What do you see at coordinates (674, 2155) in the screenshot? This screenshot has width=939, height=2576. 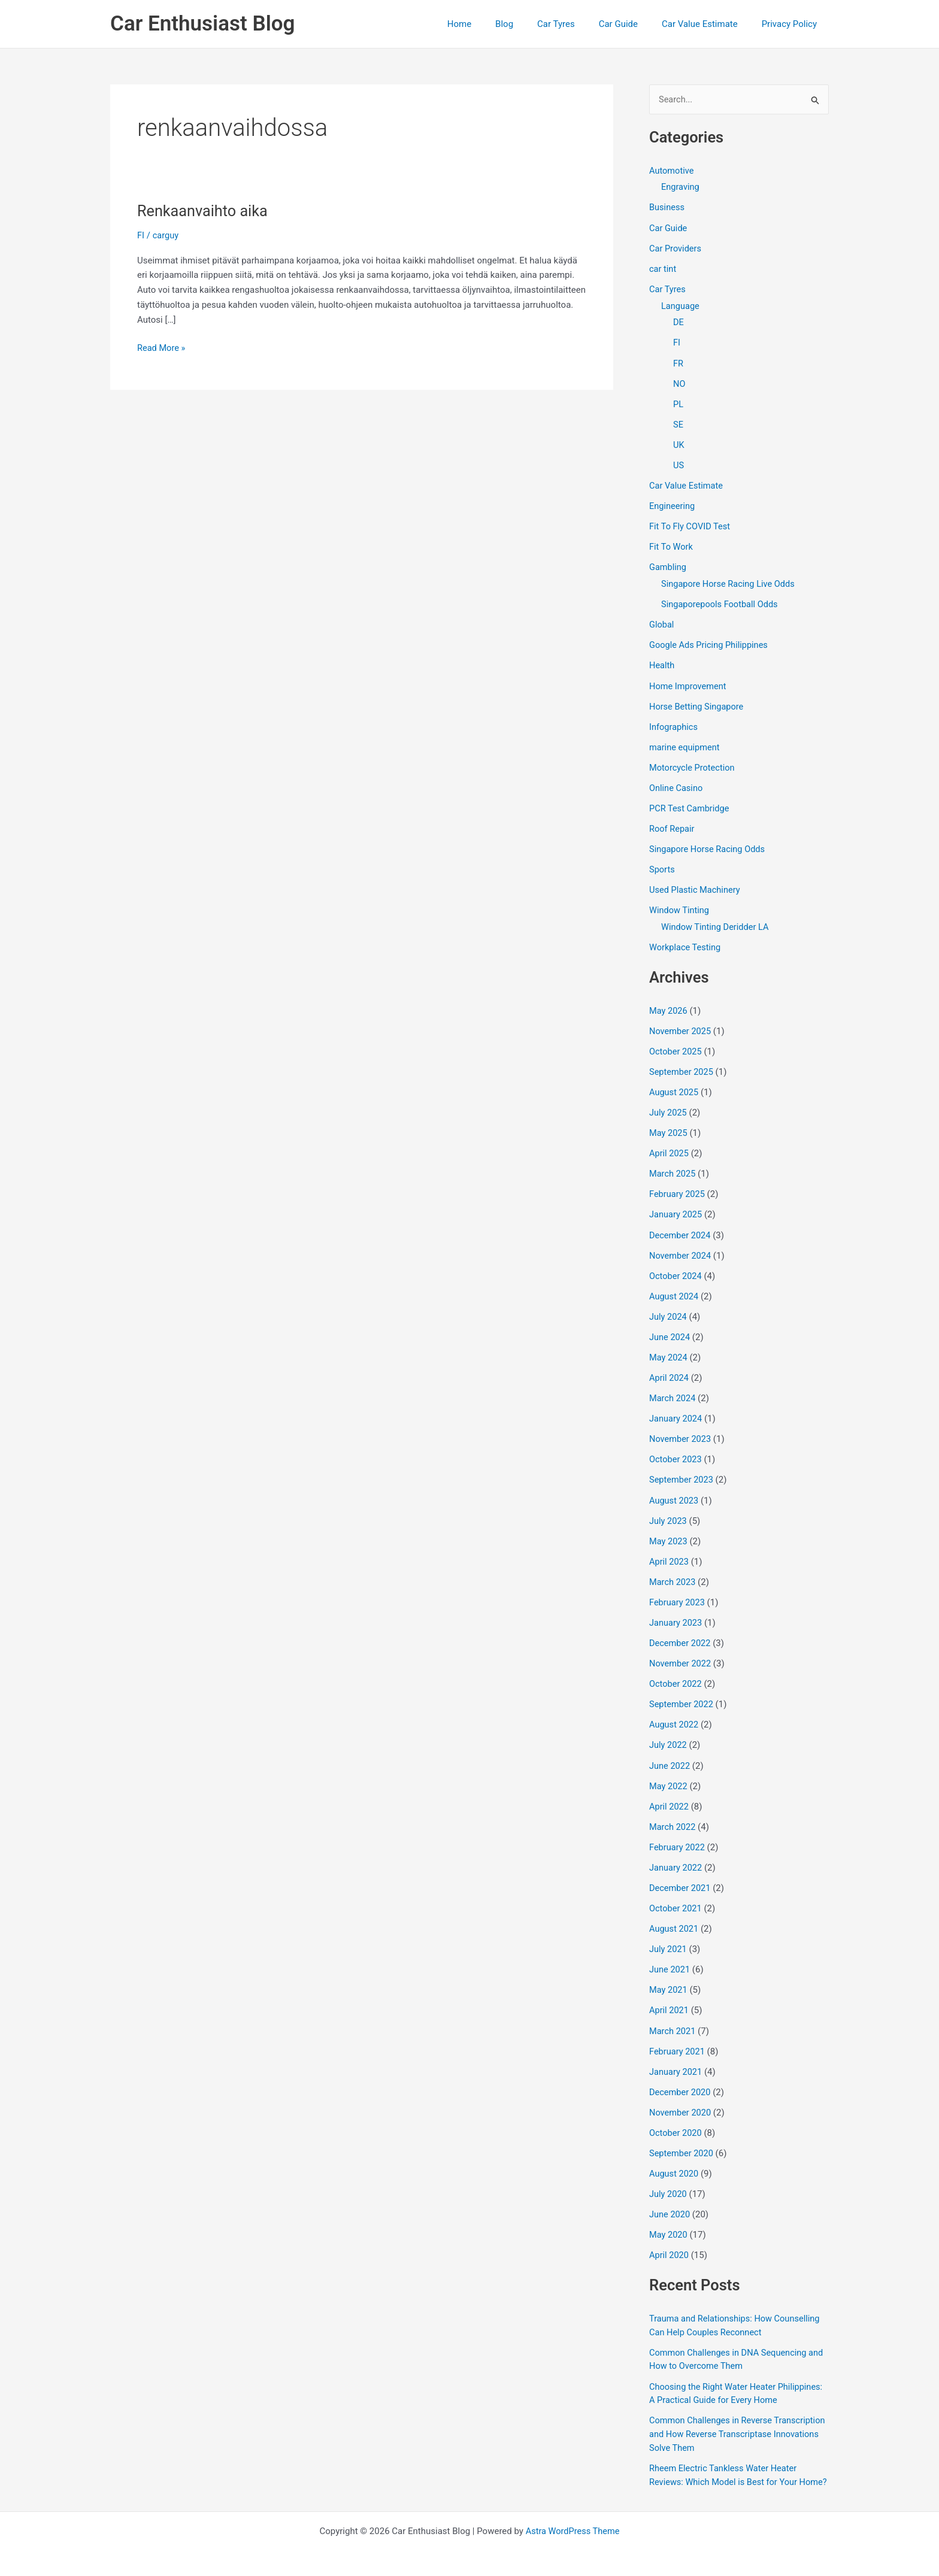 I see `August 2020` at bounding box center [674, 2155].